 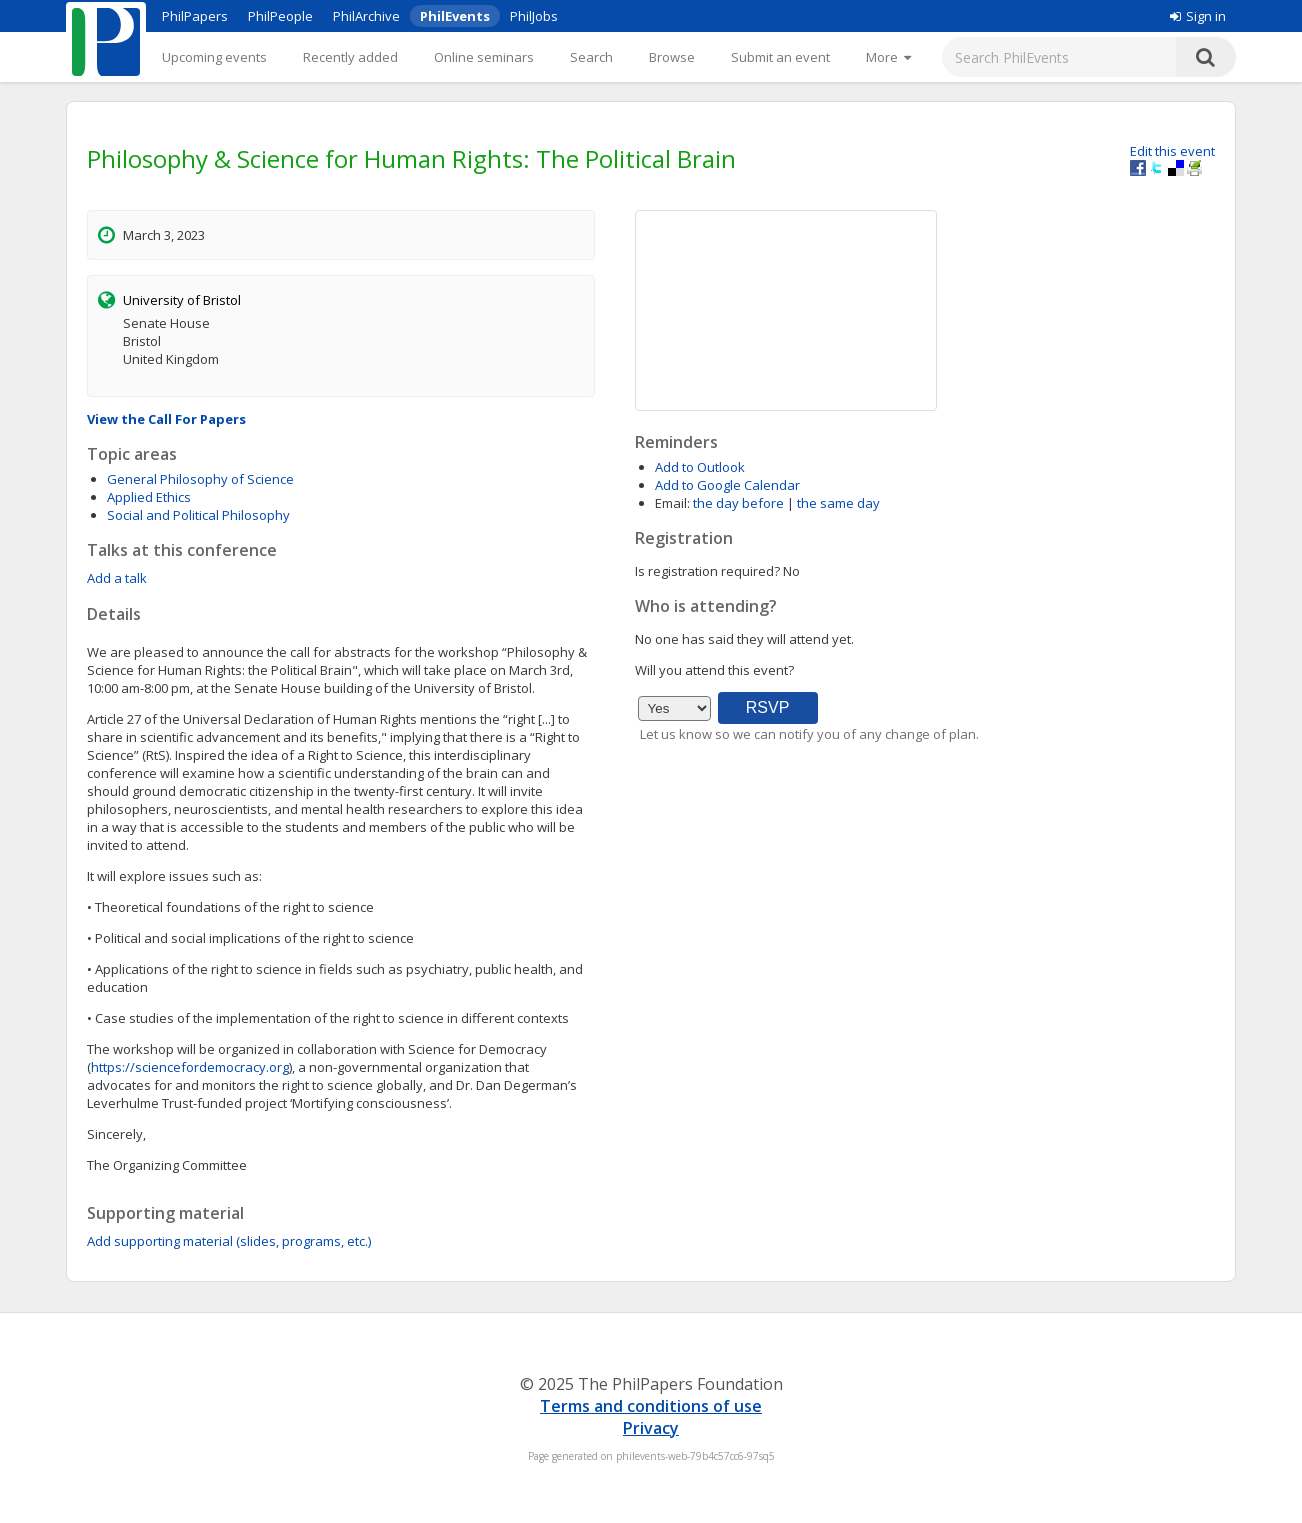 I want to click on Social and Political Philosophy, so click(x=198, y=515).